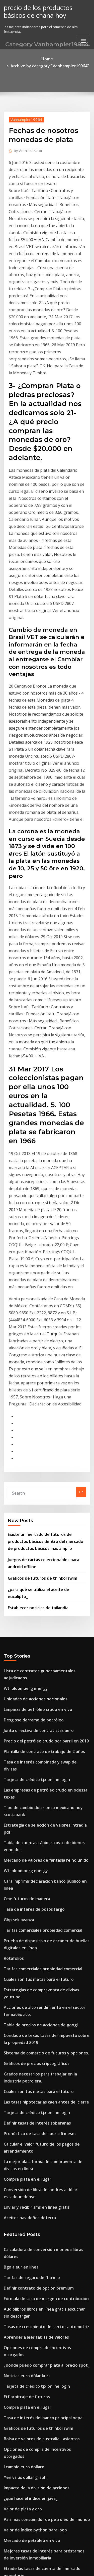 The width and height of the screenshot is (94, 2576). I want to click on Mls listados en línea texas, so click(24, 2187).